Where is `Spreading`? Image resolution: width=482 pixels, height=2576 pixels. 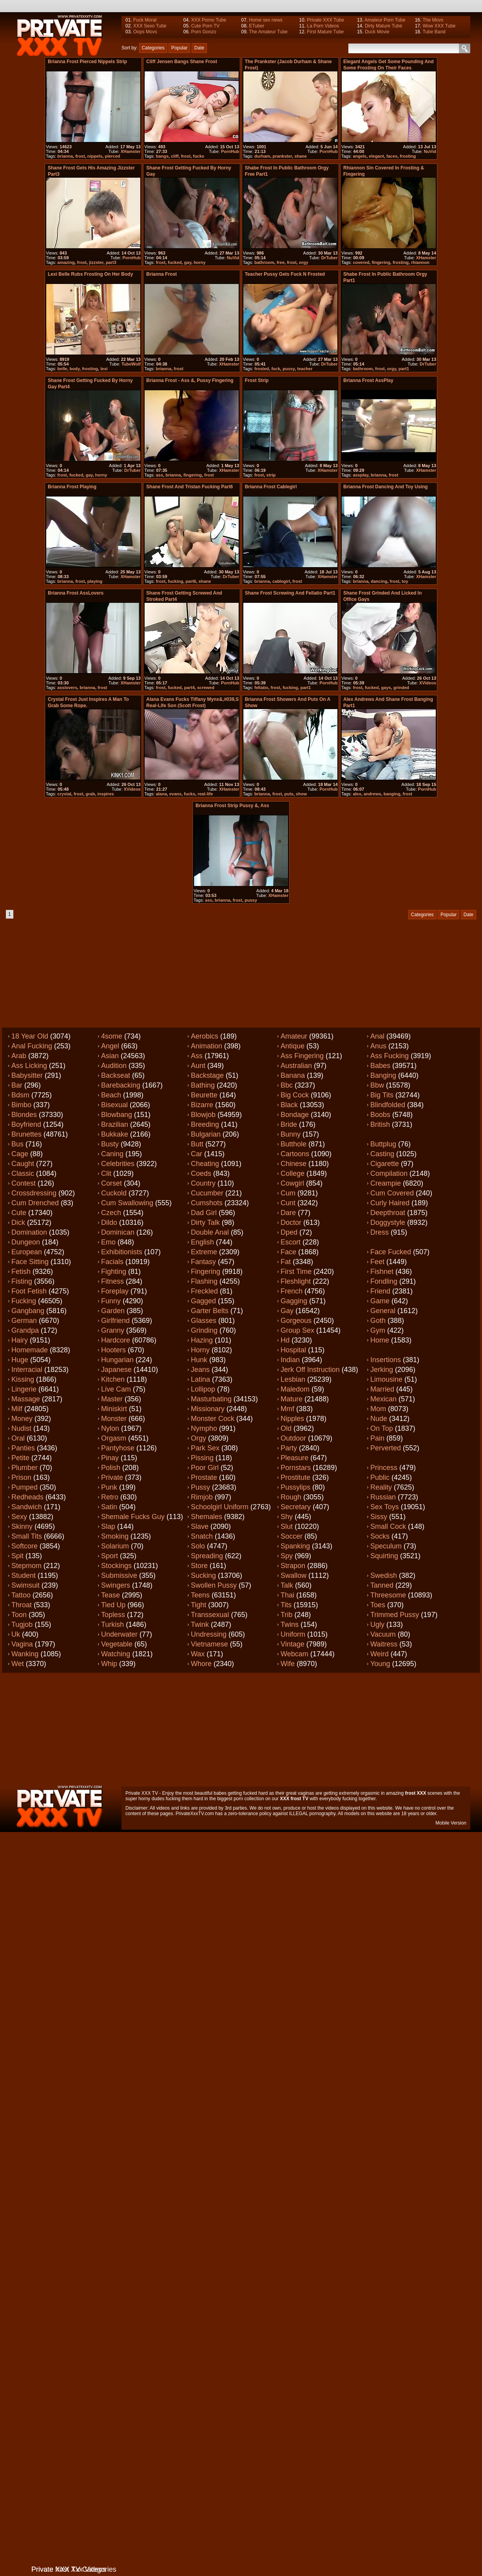 Spreading is located at coordinates (207, 1556).